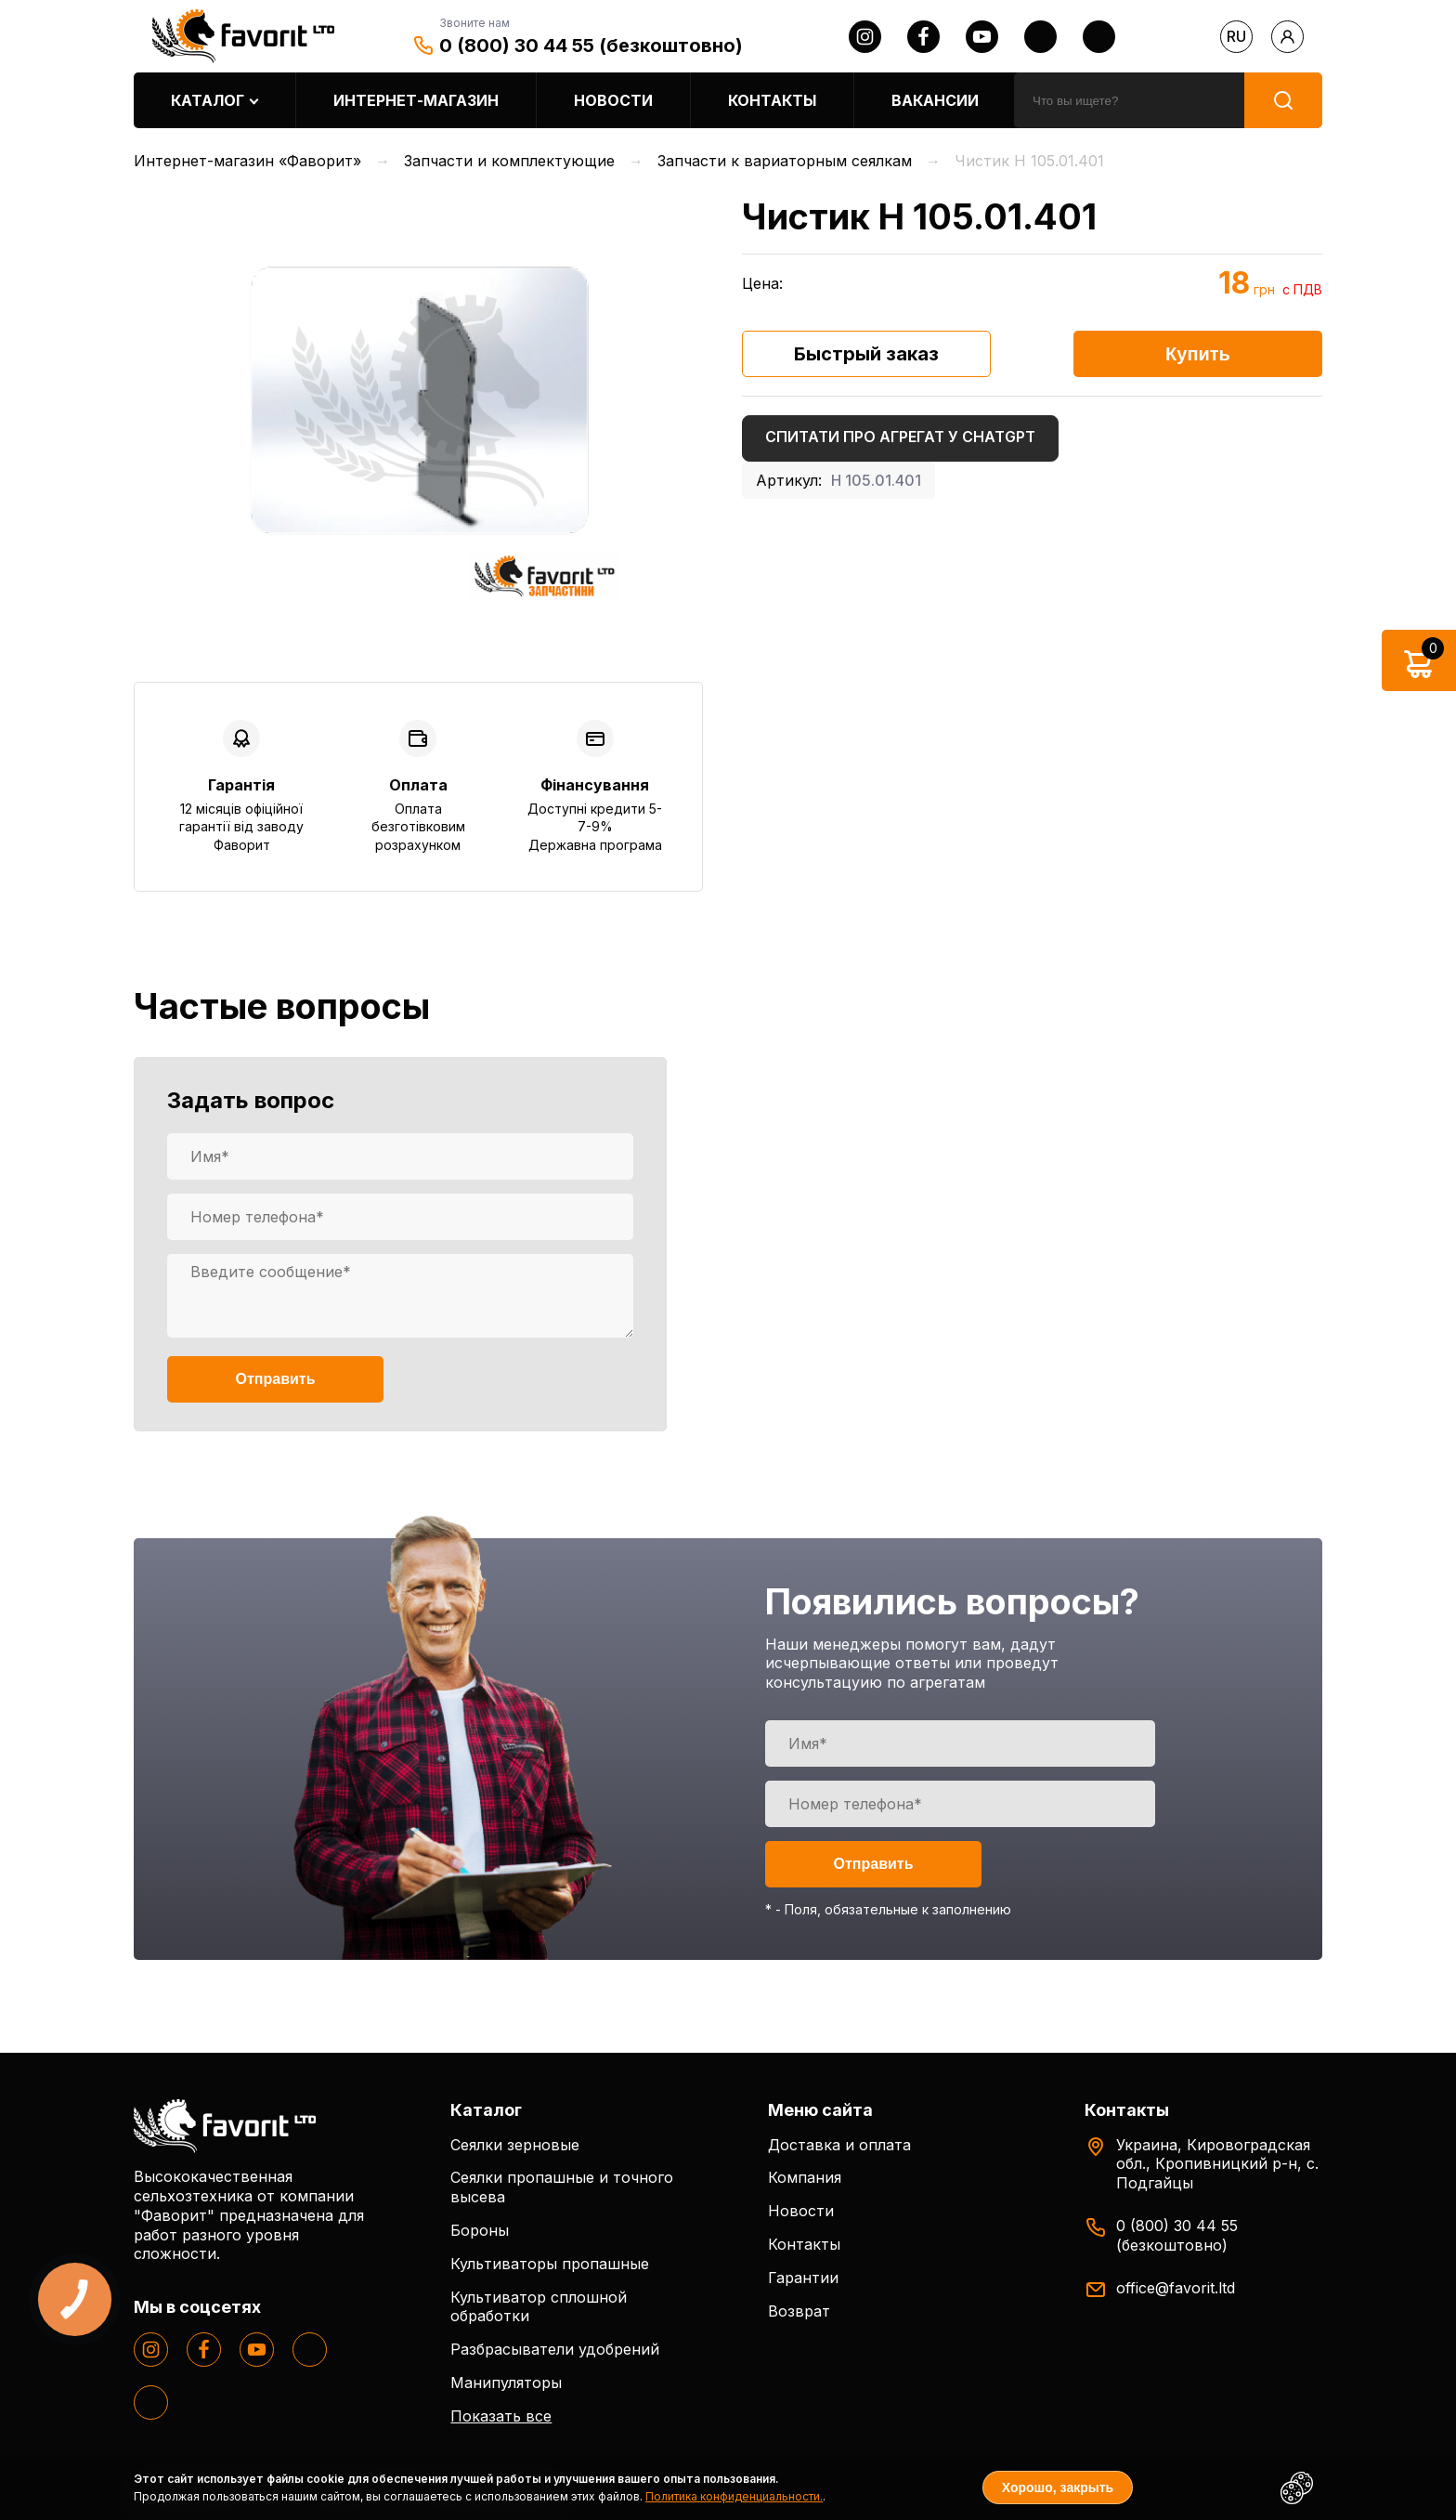 The height and width of the screenshot is (2520, 1456). I want to click on [option], so click(418, 400).